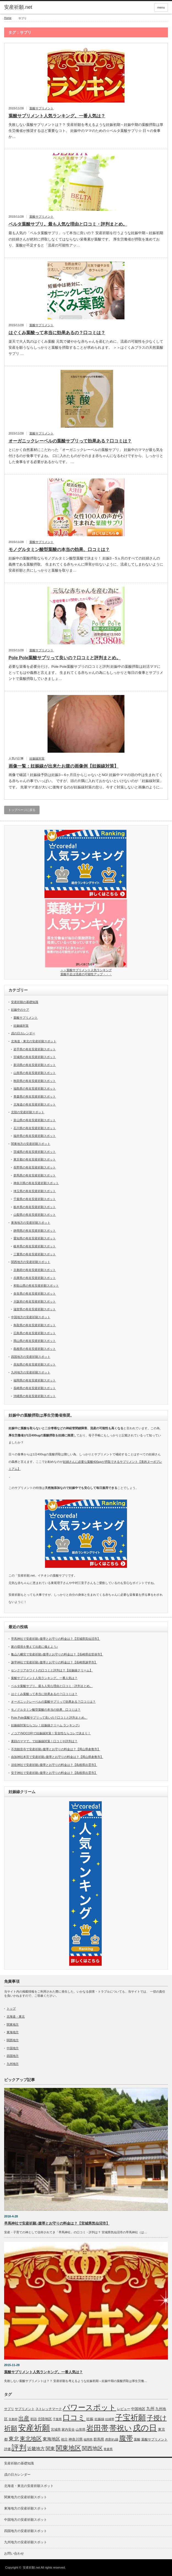  I want to click on トップページに戻る, so click(21, 809).